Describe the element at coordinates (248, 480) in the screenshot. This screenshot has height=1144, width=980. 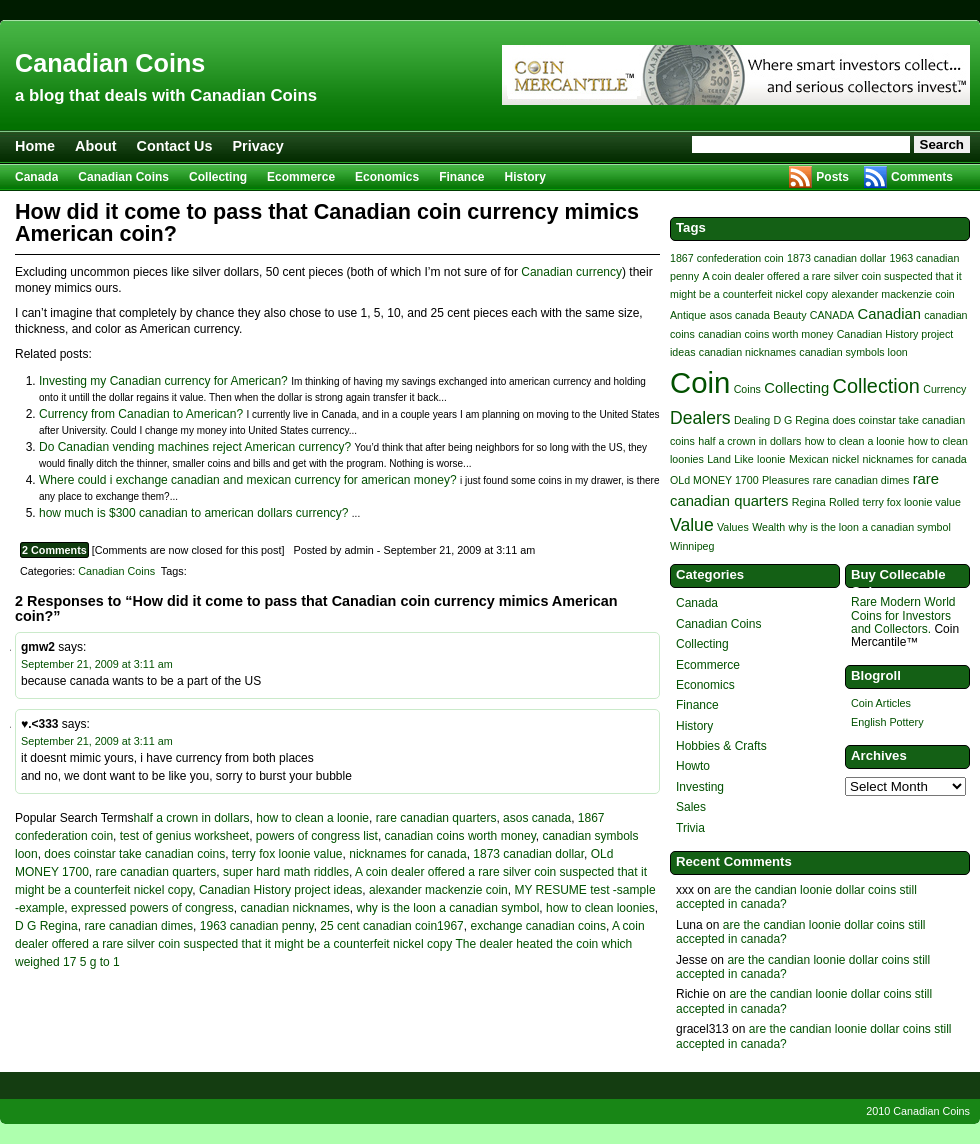
I see `Where could i exchange canadian and mexican currency for american money?` at that location.